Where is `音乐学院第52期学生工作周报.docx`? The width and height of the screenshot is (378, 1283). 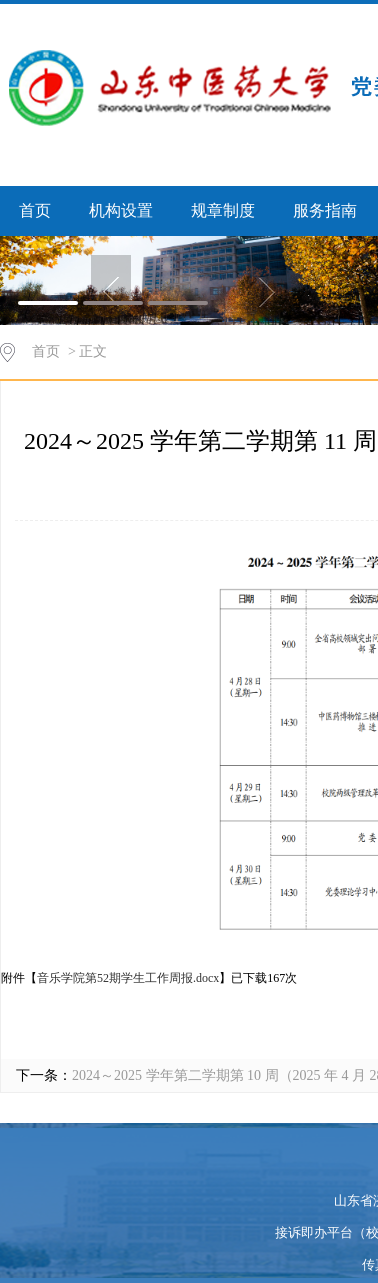
音乐学院第52期学生工作周报.docx is located at coordinates (128, 978).